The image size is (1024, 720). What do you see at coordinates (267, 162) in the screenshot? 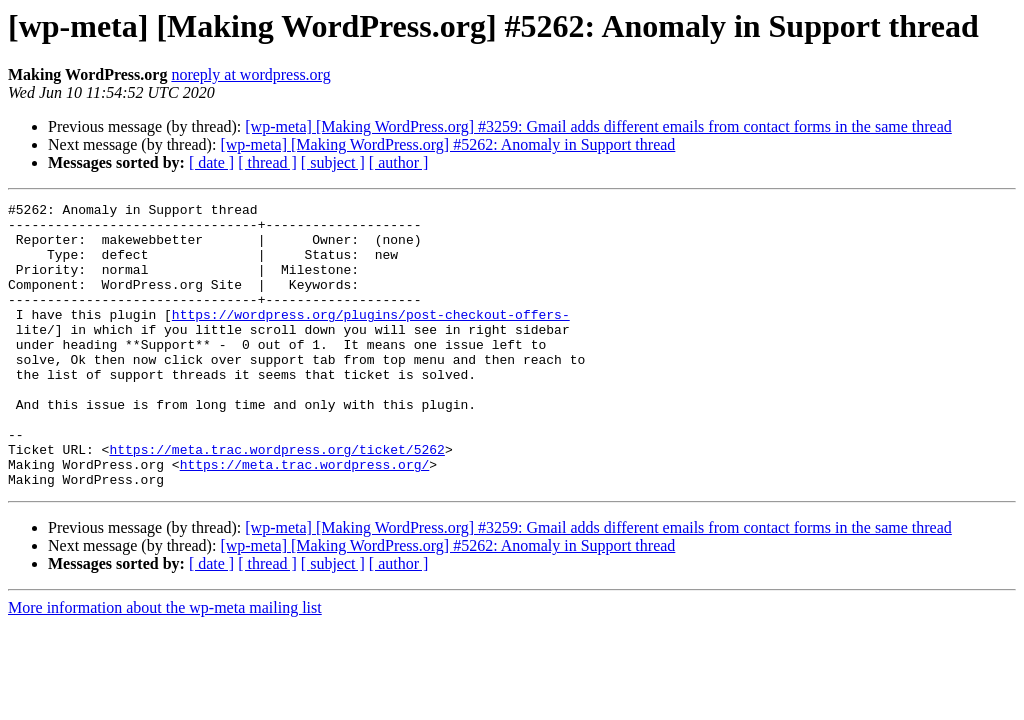
I see `[ thread ]` at bounding box center [267, 162].